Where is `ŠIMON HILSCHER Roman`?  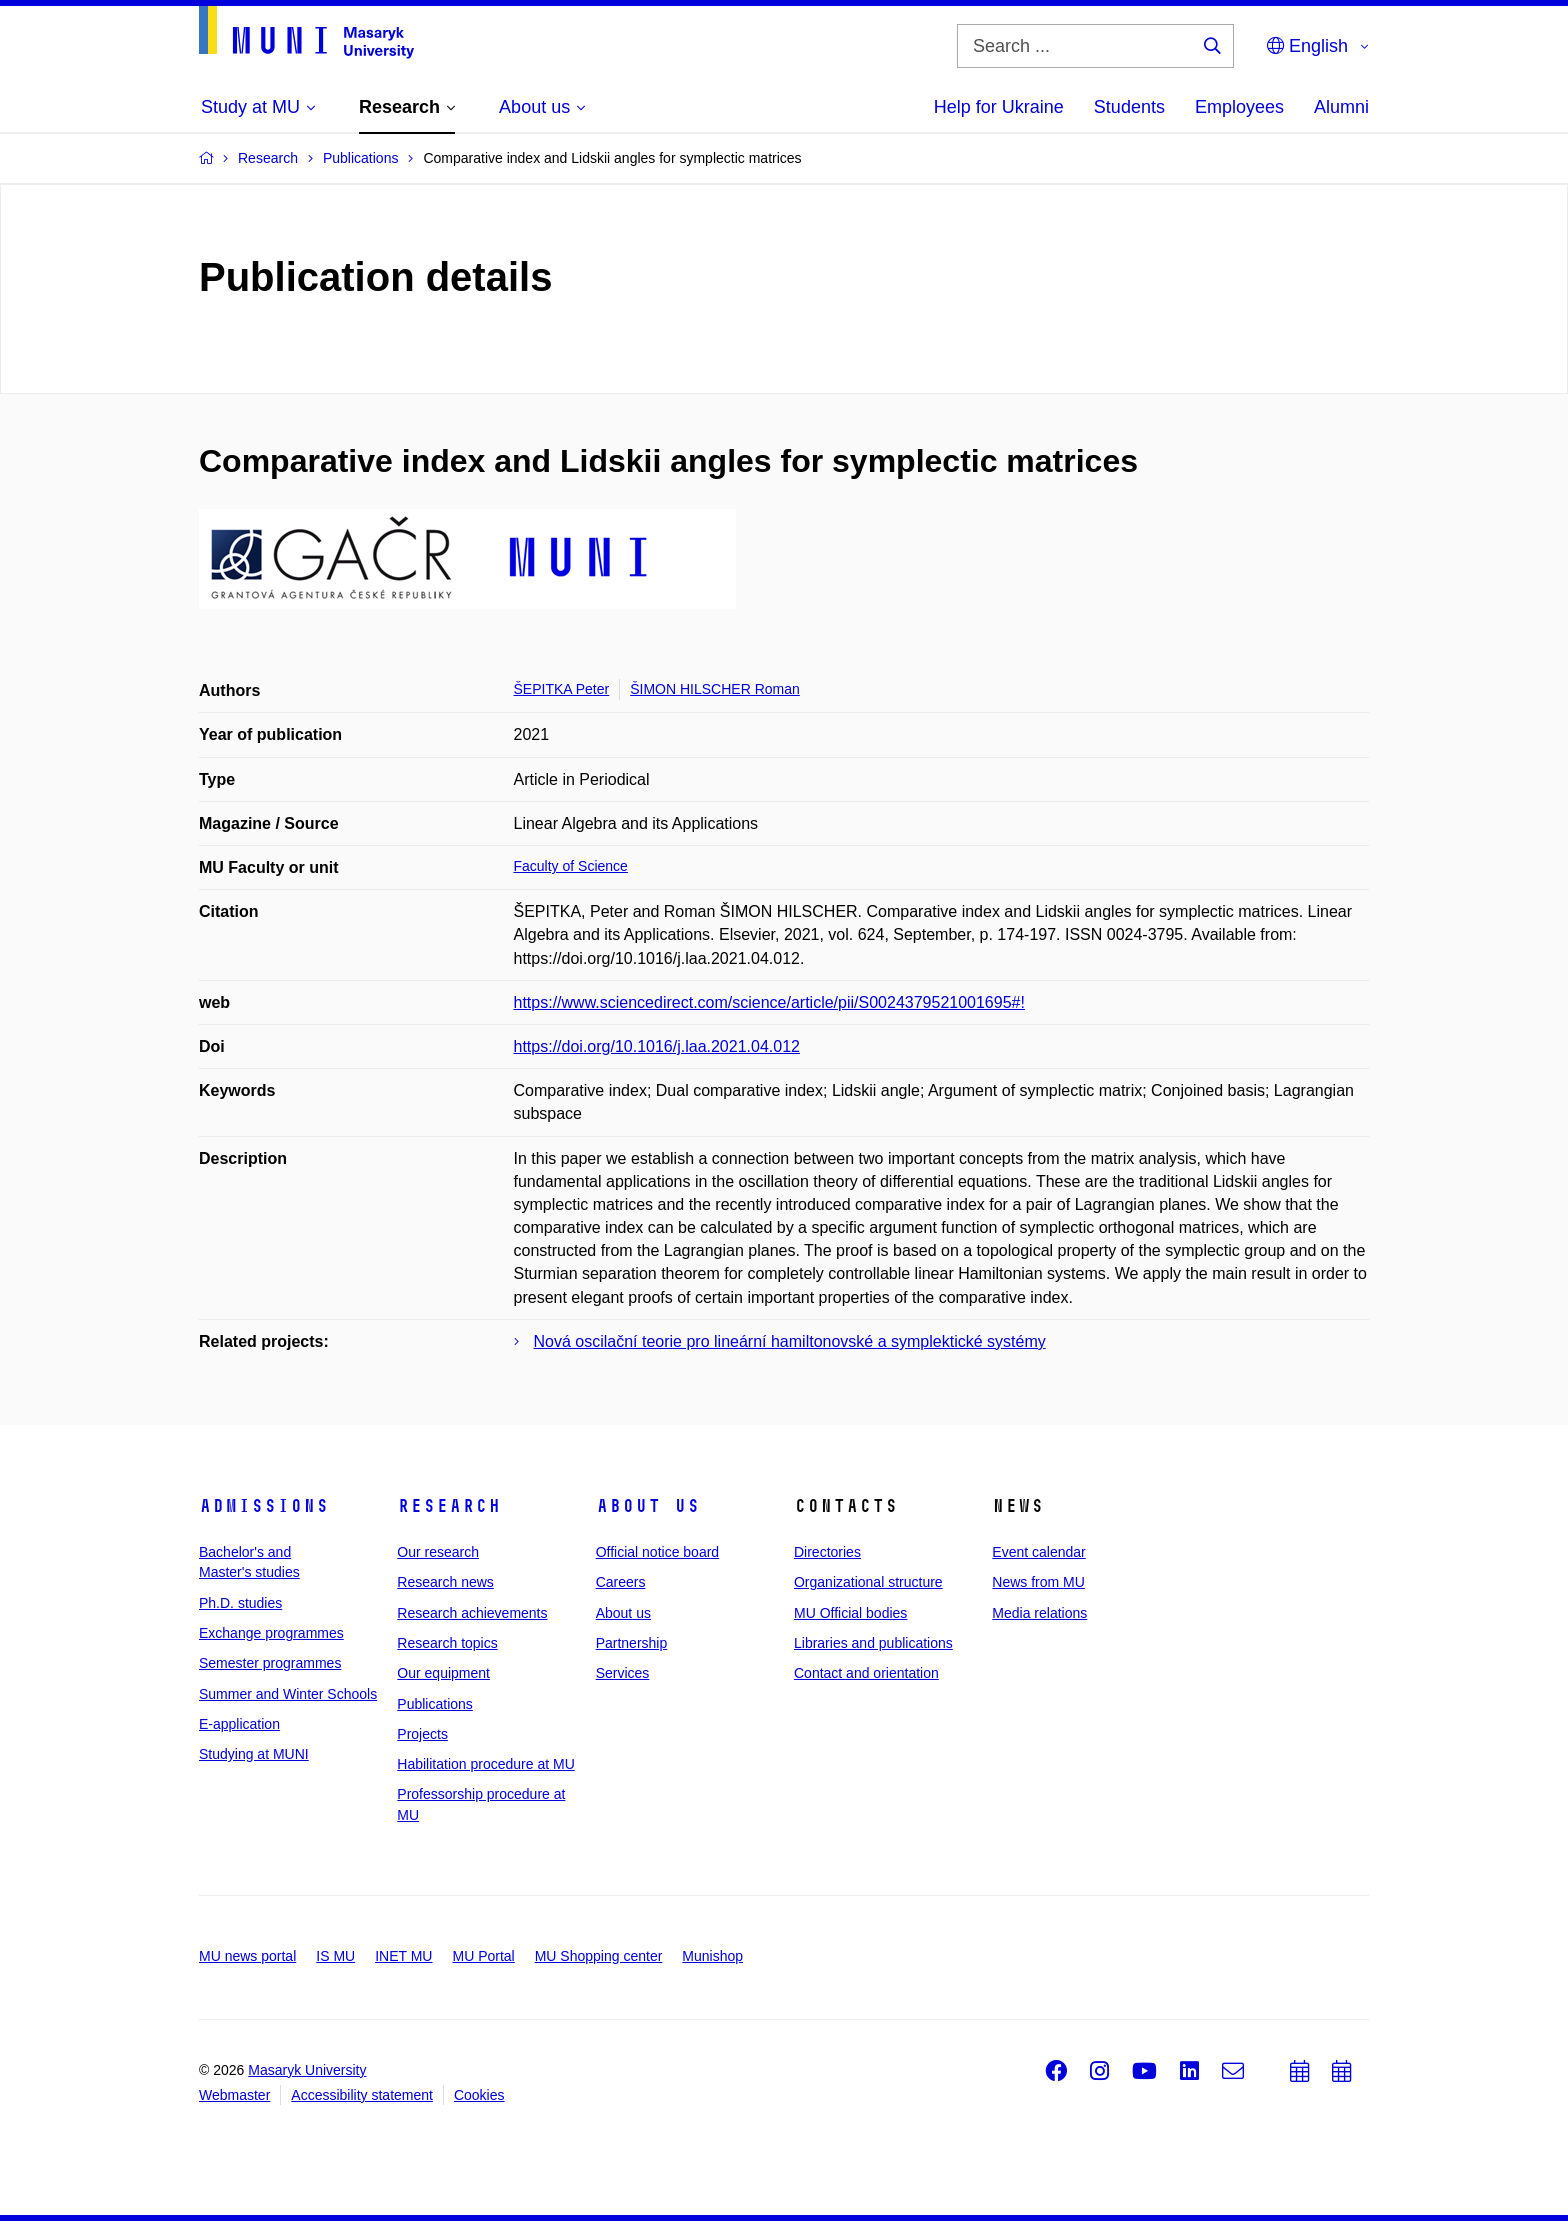 ŠIMON HILSCHER Roman is located at coordinates (715, 689).